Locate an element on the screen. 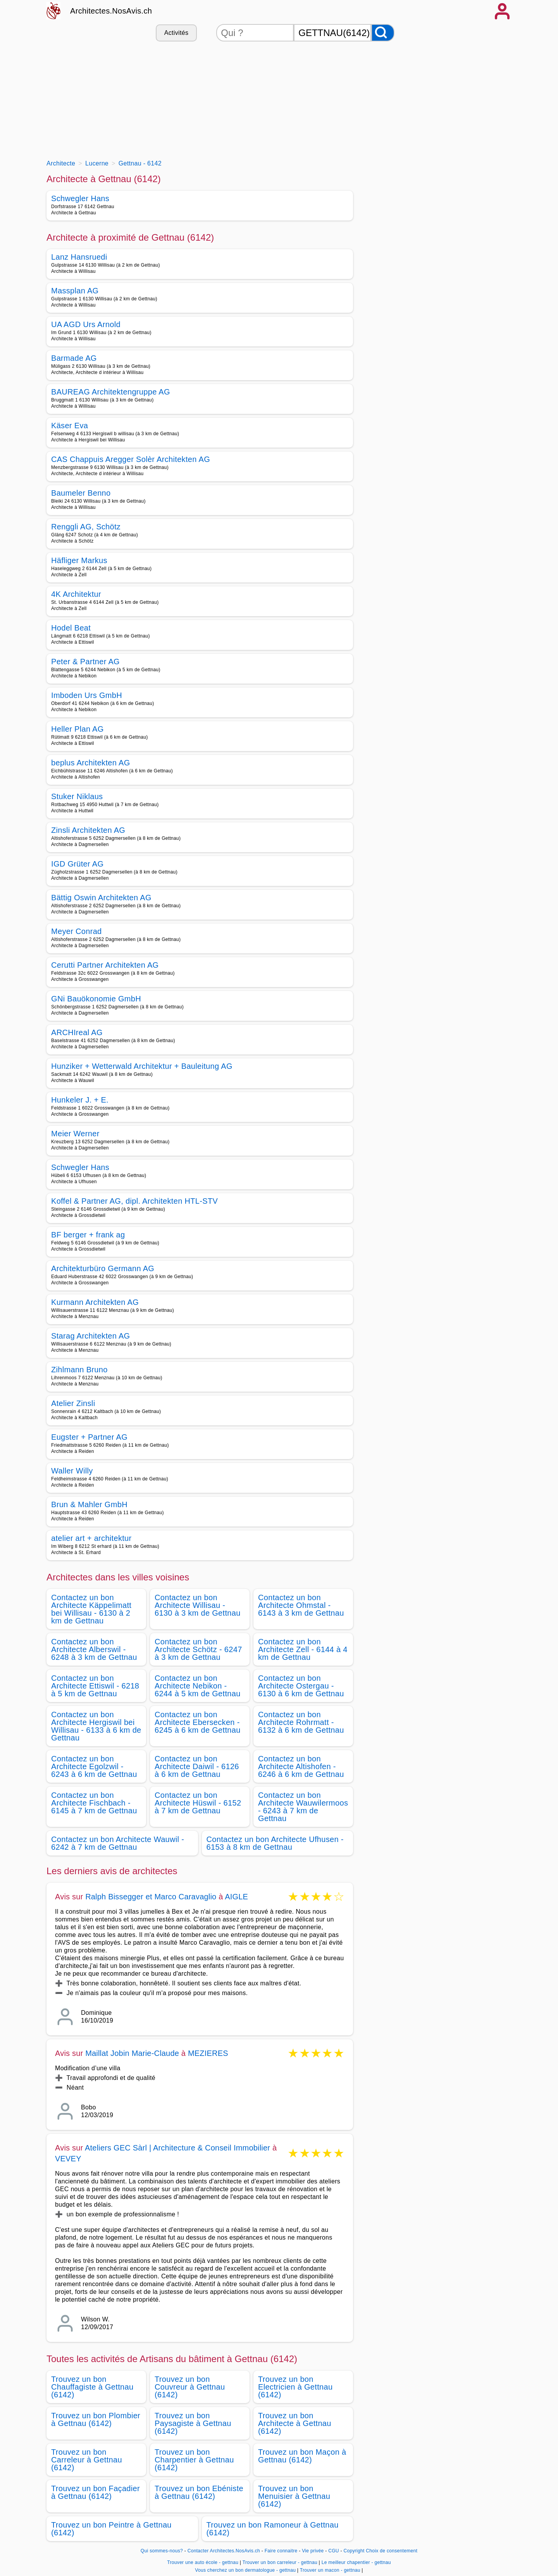  ARCHIreal AG is located at coordinates (77, 1032).